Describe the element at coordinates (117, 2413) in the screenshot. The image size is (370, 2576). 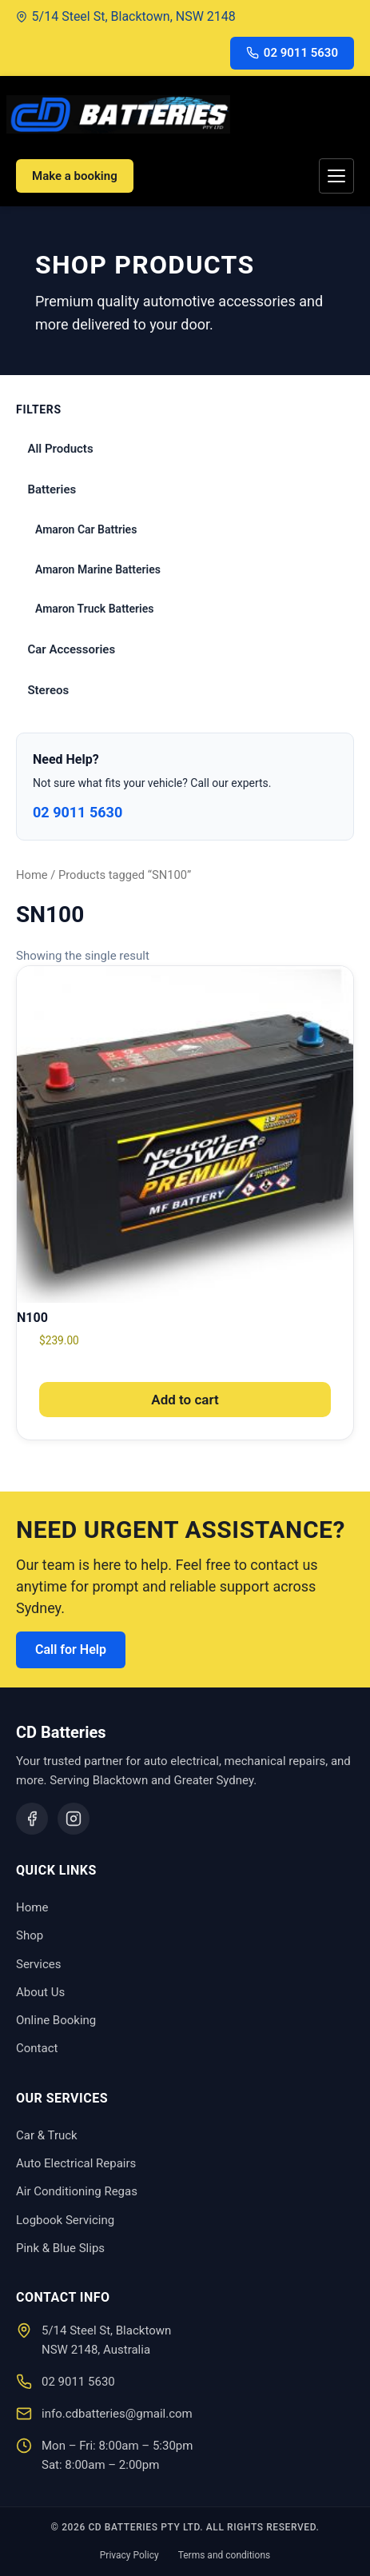
I see `info.cdbatteries@gmail.com` at that location.